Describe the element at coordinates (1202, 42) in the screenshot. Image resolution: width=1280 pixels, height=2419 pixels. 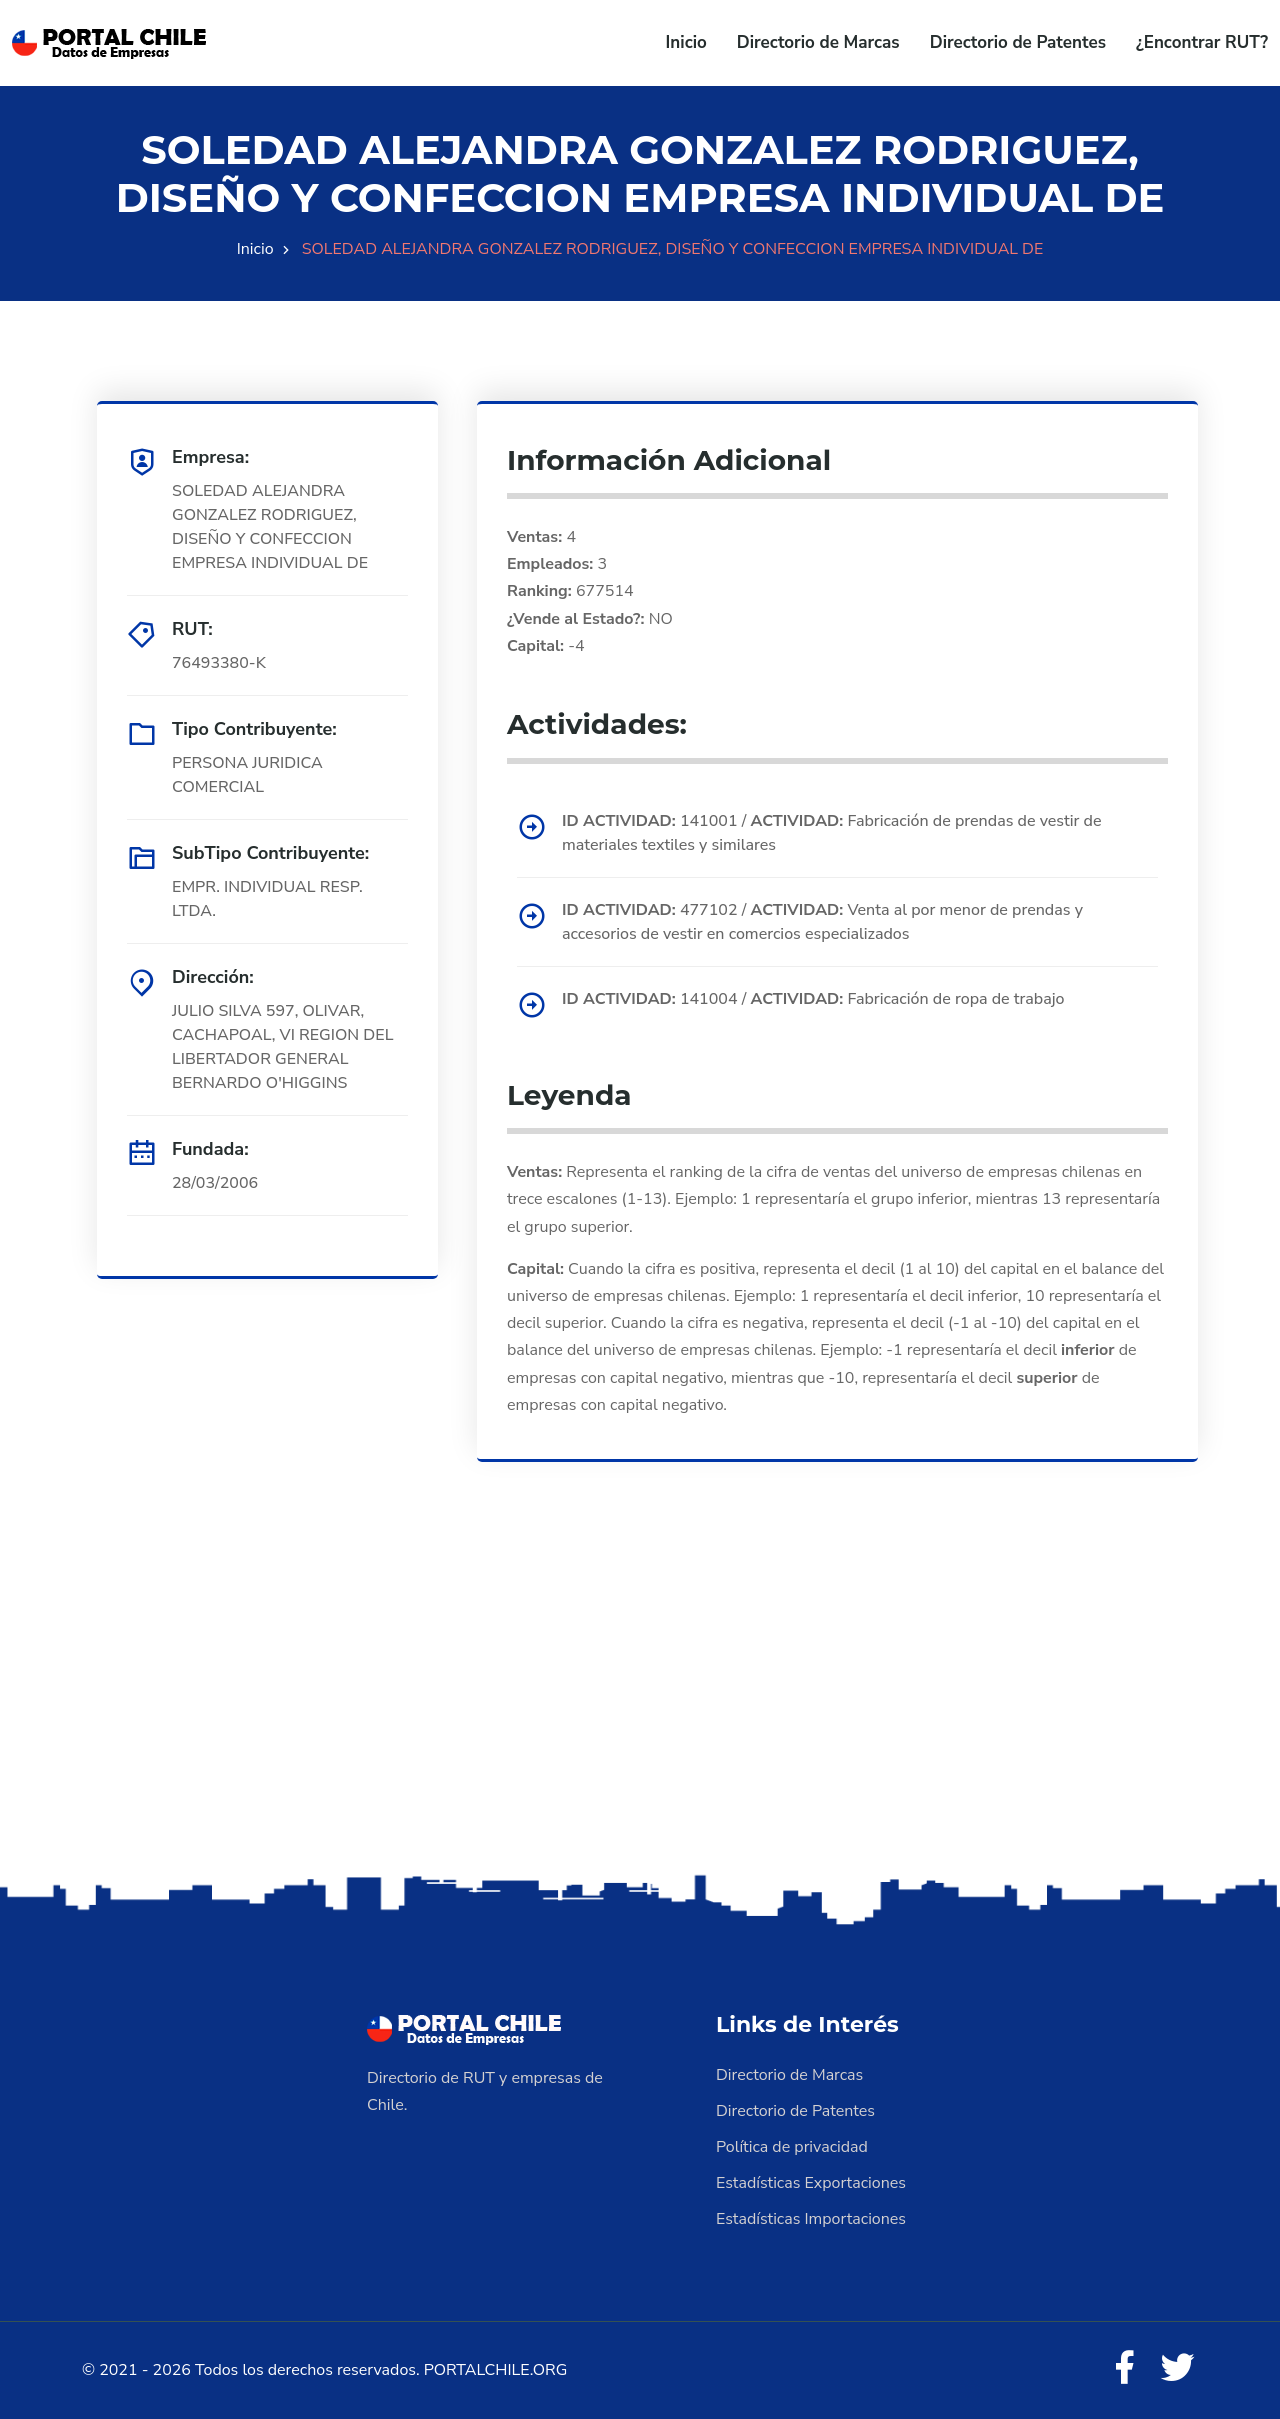
I see `¿Encontrar RUT?` at that location.